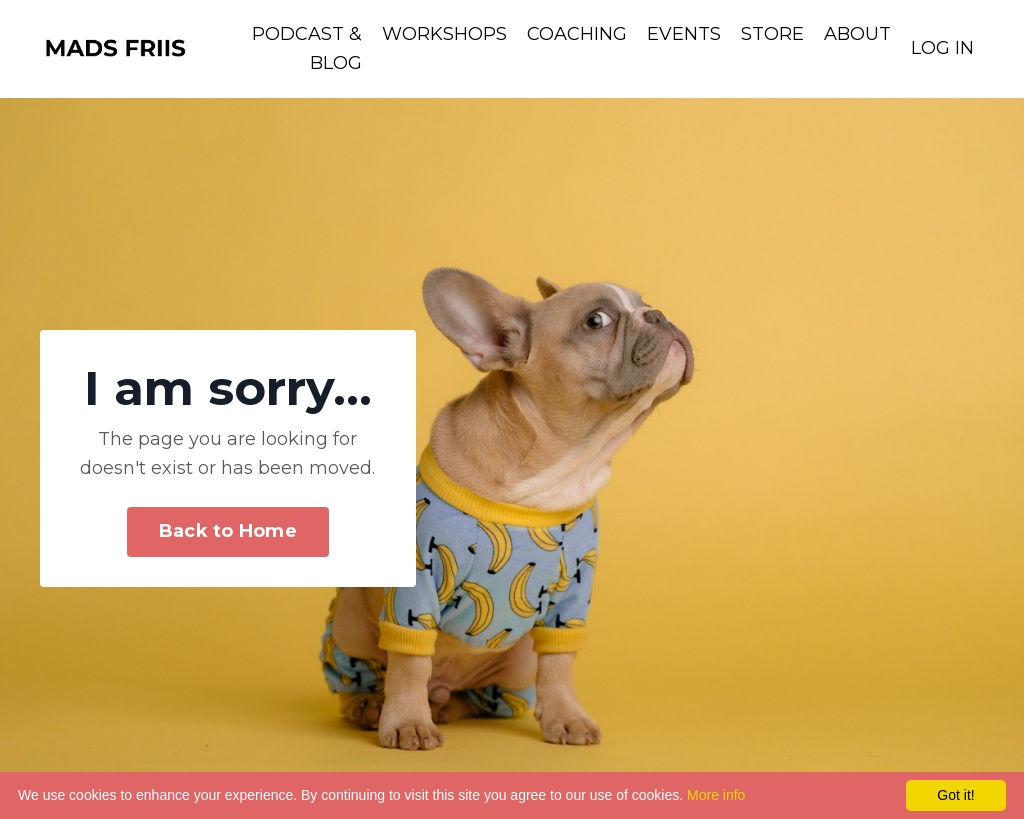 The height and width of the screenshot is (819, 1024). What do you see at coordinates (857, 34) in the screenshot?
I see `ABOUT` at bounding box center [857, 34].